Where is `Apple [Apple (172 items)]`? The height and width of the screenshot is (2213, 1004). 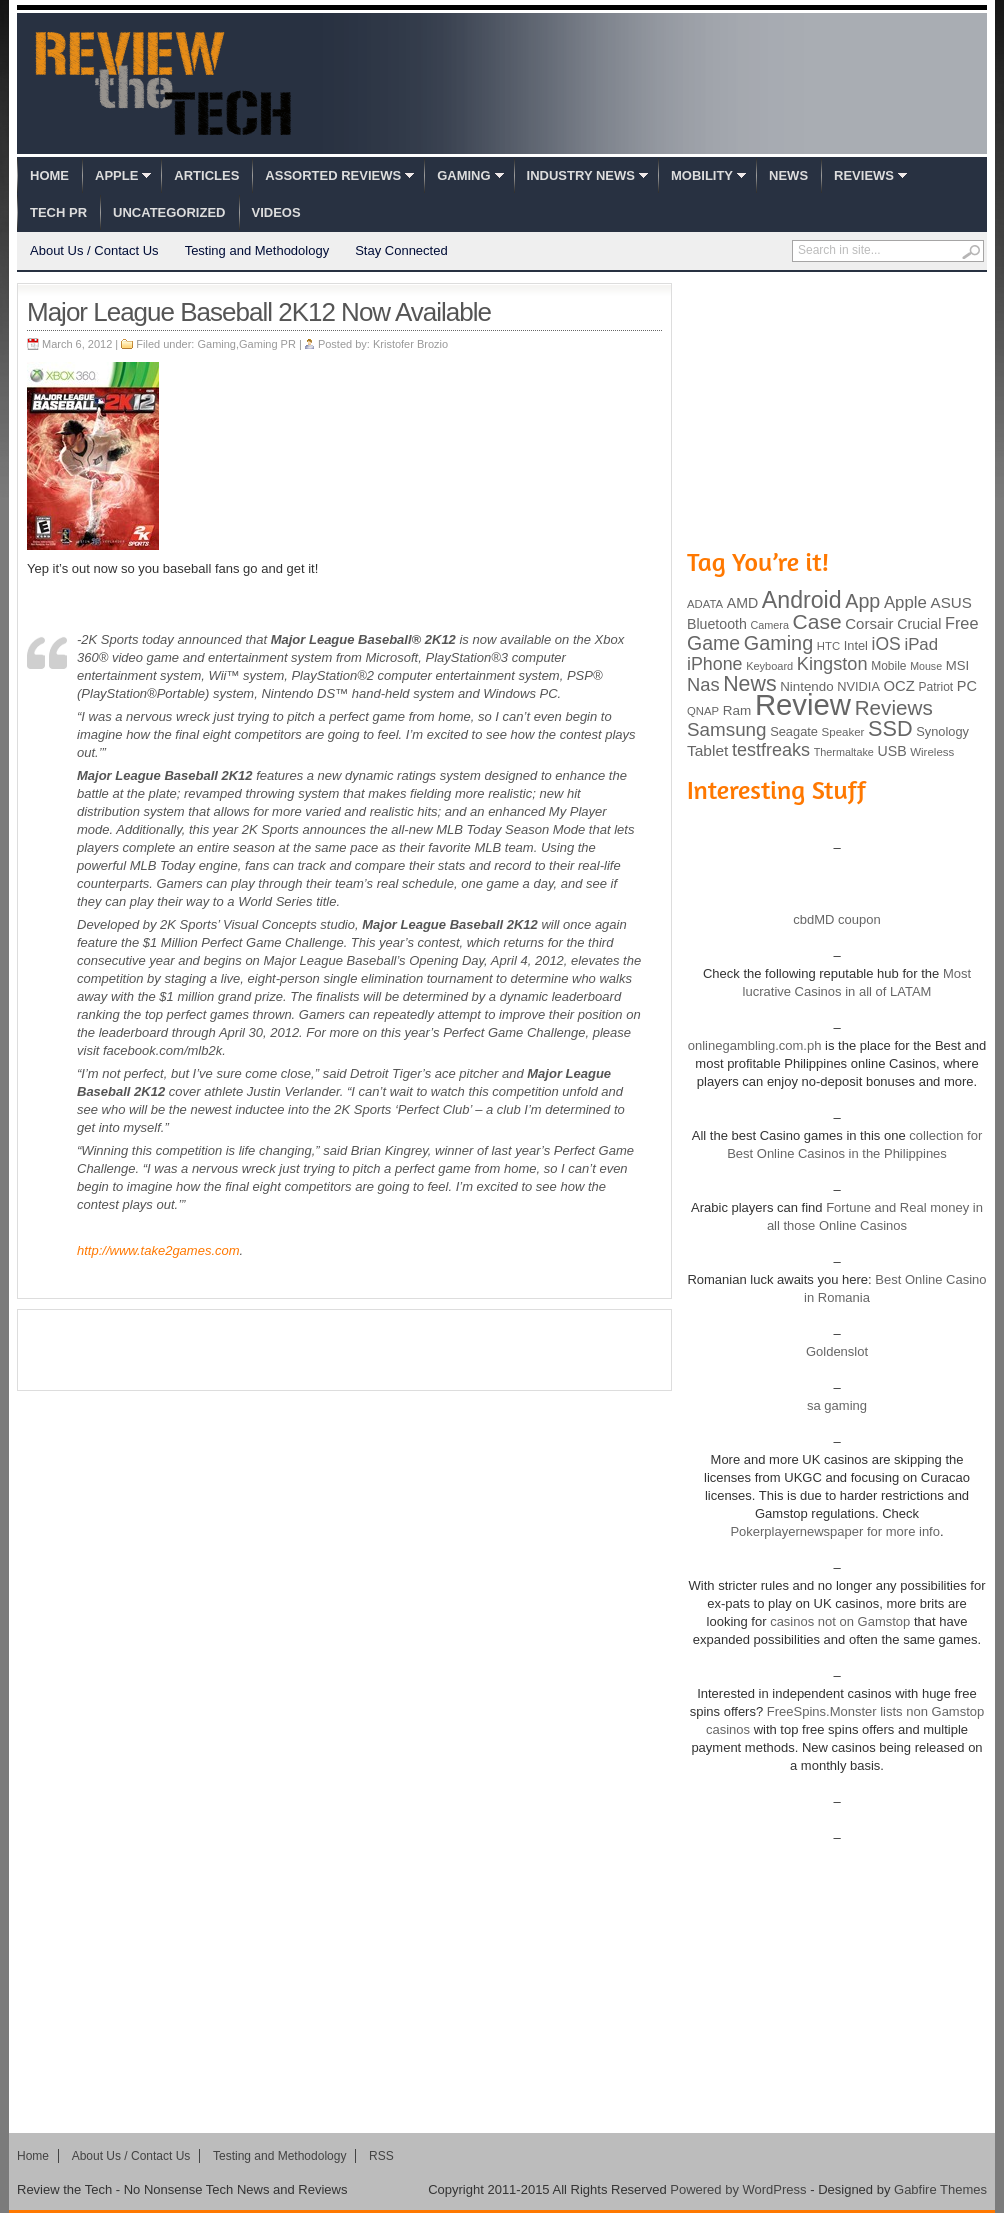
Apple [Apple (172 items)] is located at coordinates (905, 602).